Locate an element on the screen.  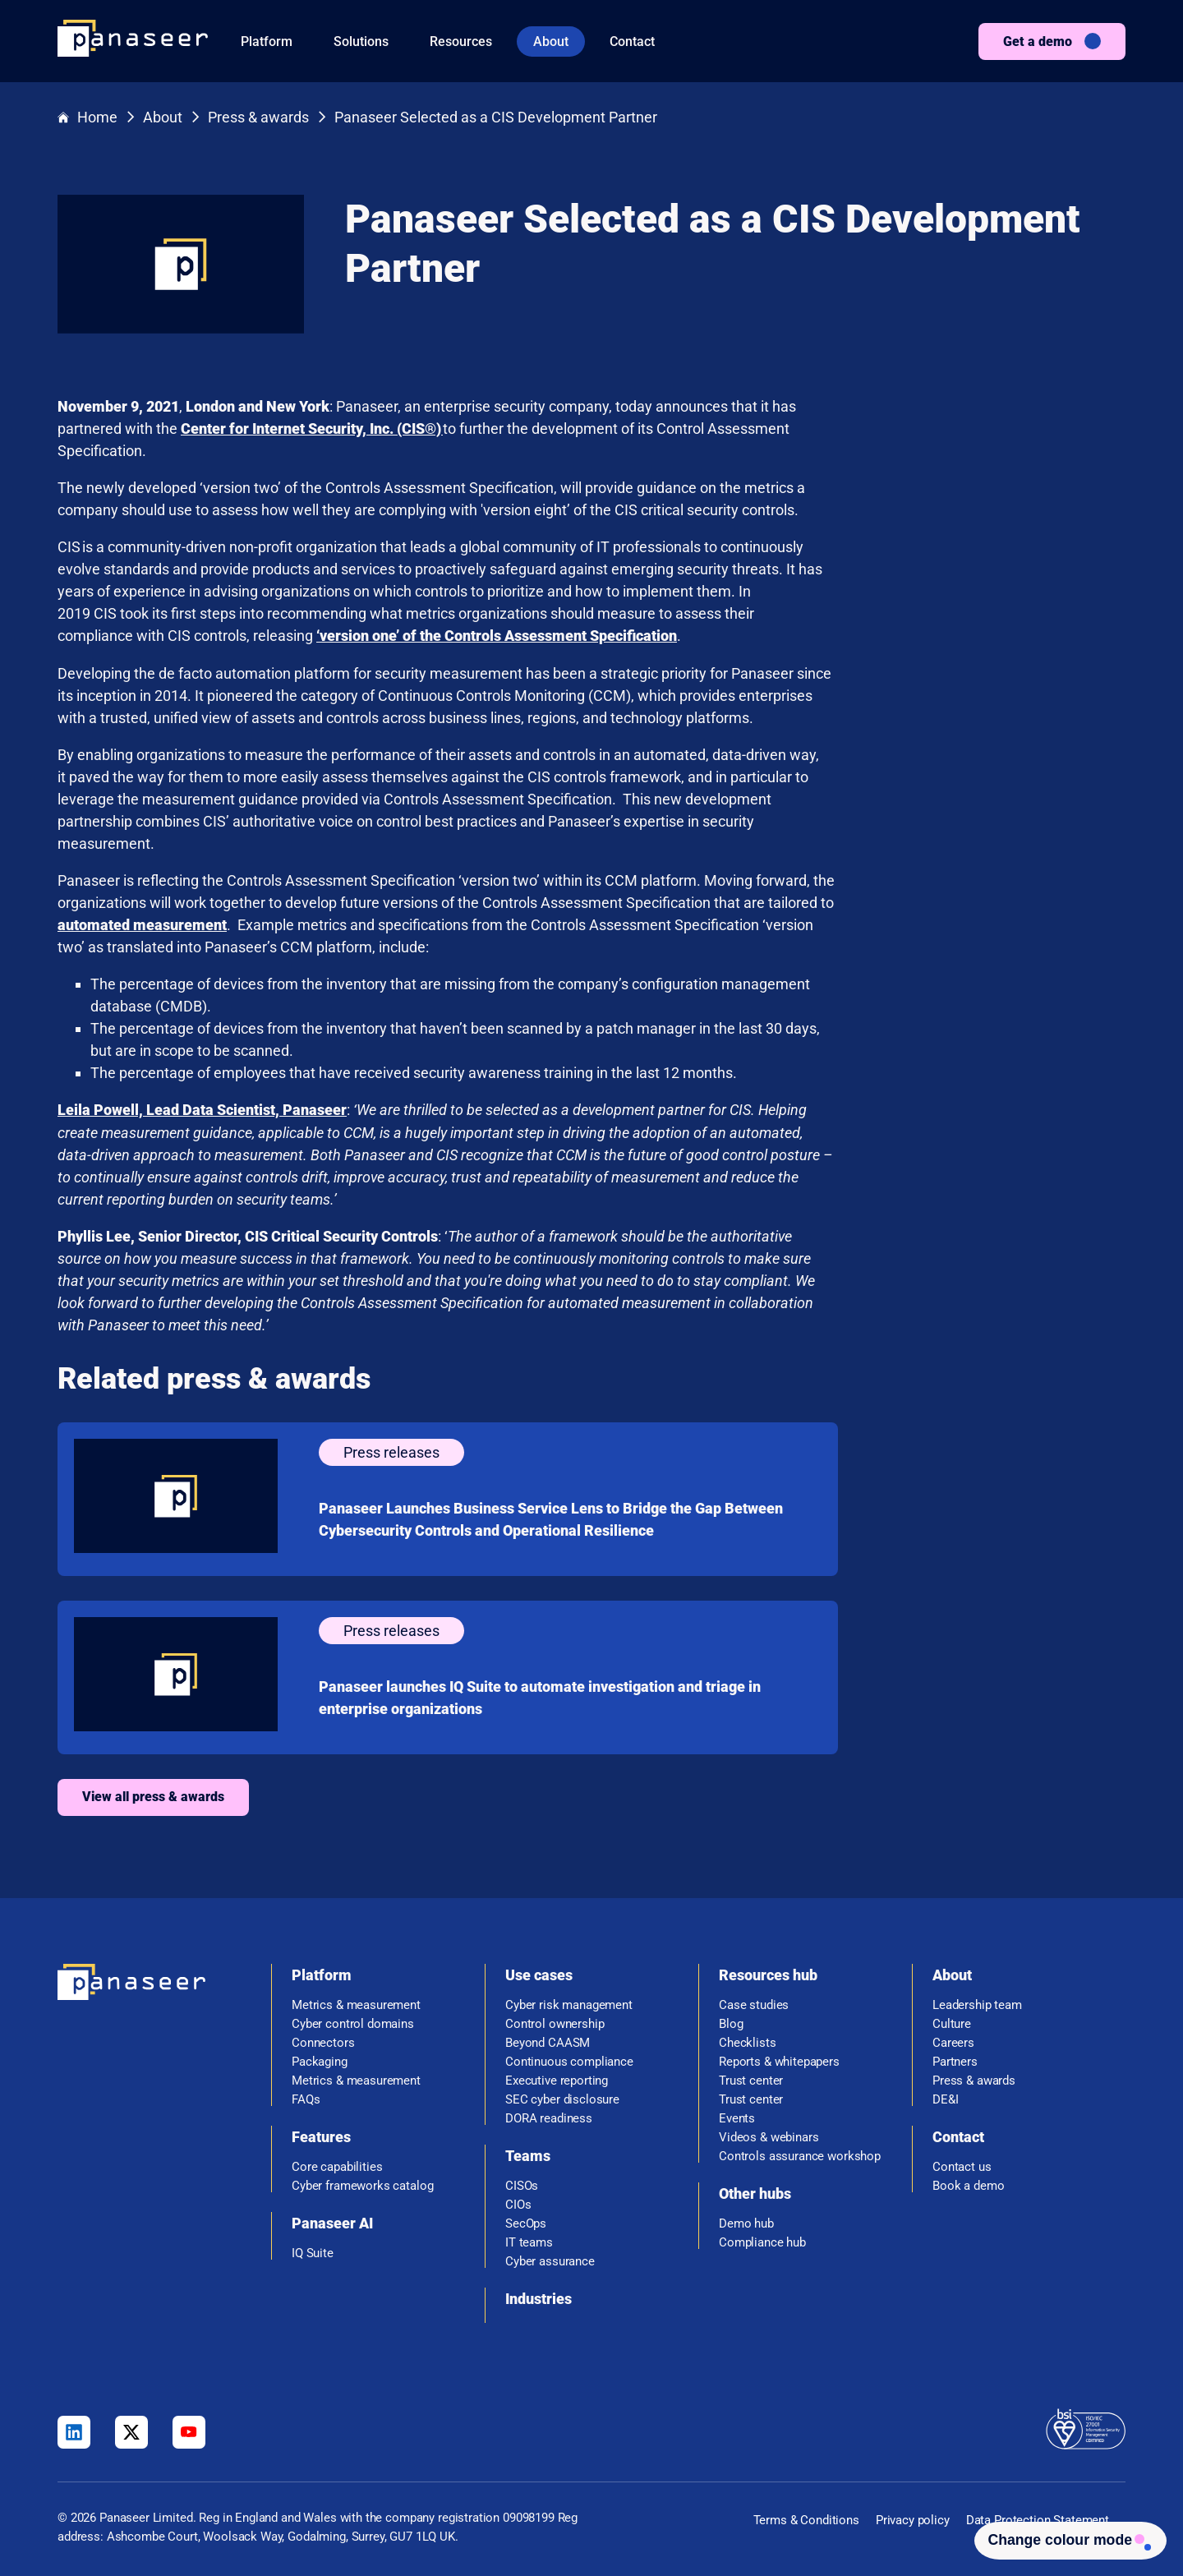
Videos & webinars is located at coordinates (768, 2135).